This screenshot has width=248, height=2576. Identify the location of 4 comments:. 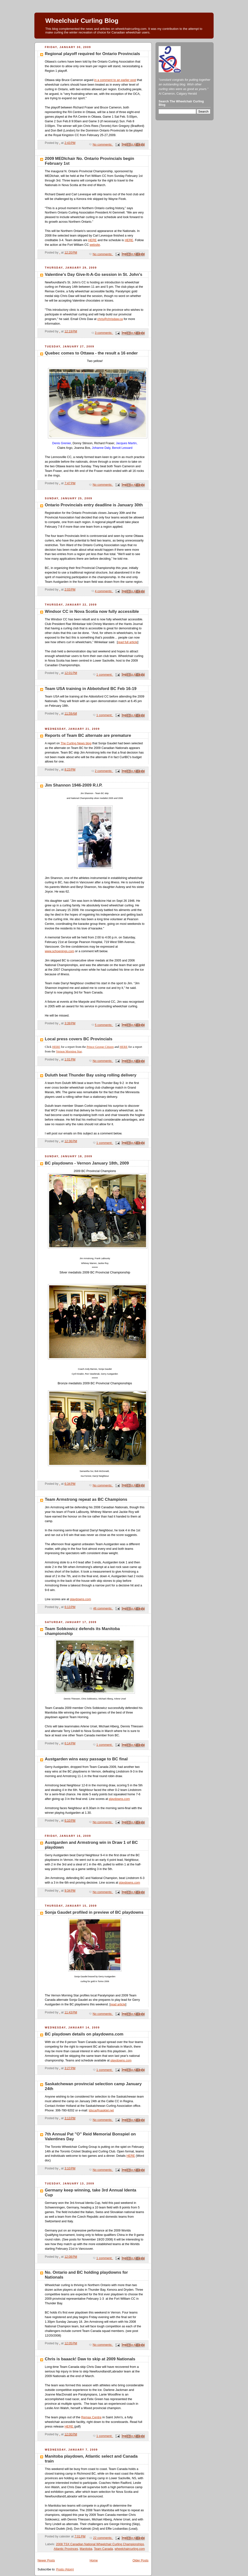
(104, 591).